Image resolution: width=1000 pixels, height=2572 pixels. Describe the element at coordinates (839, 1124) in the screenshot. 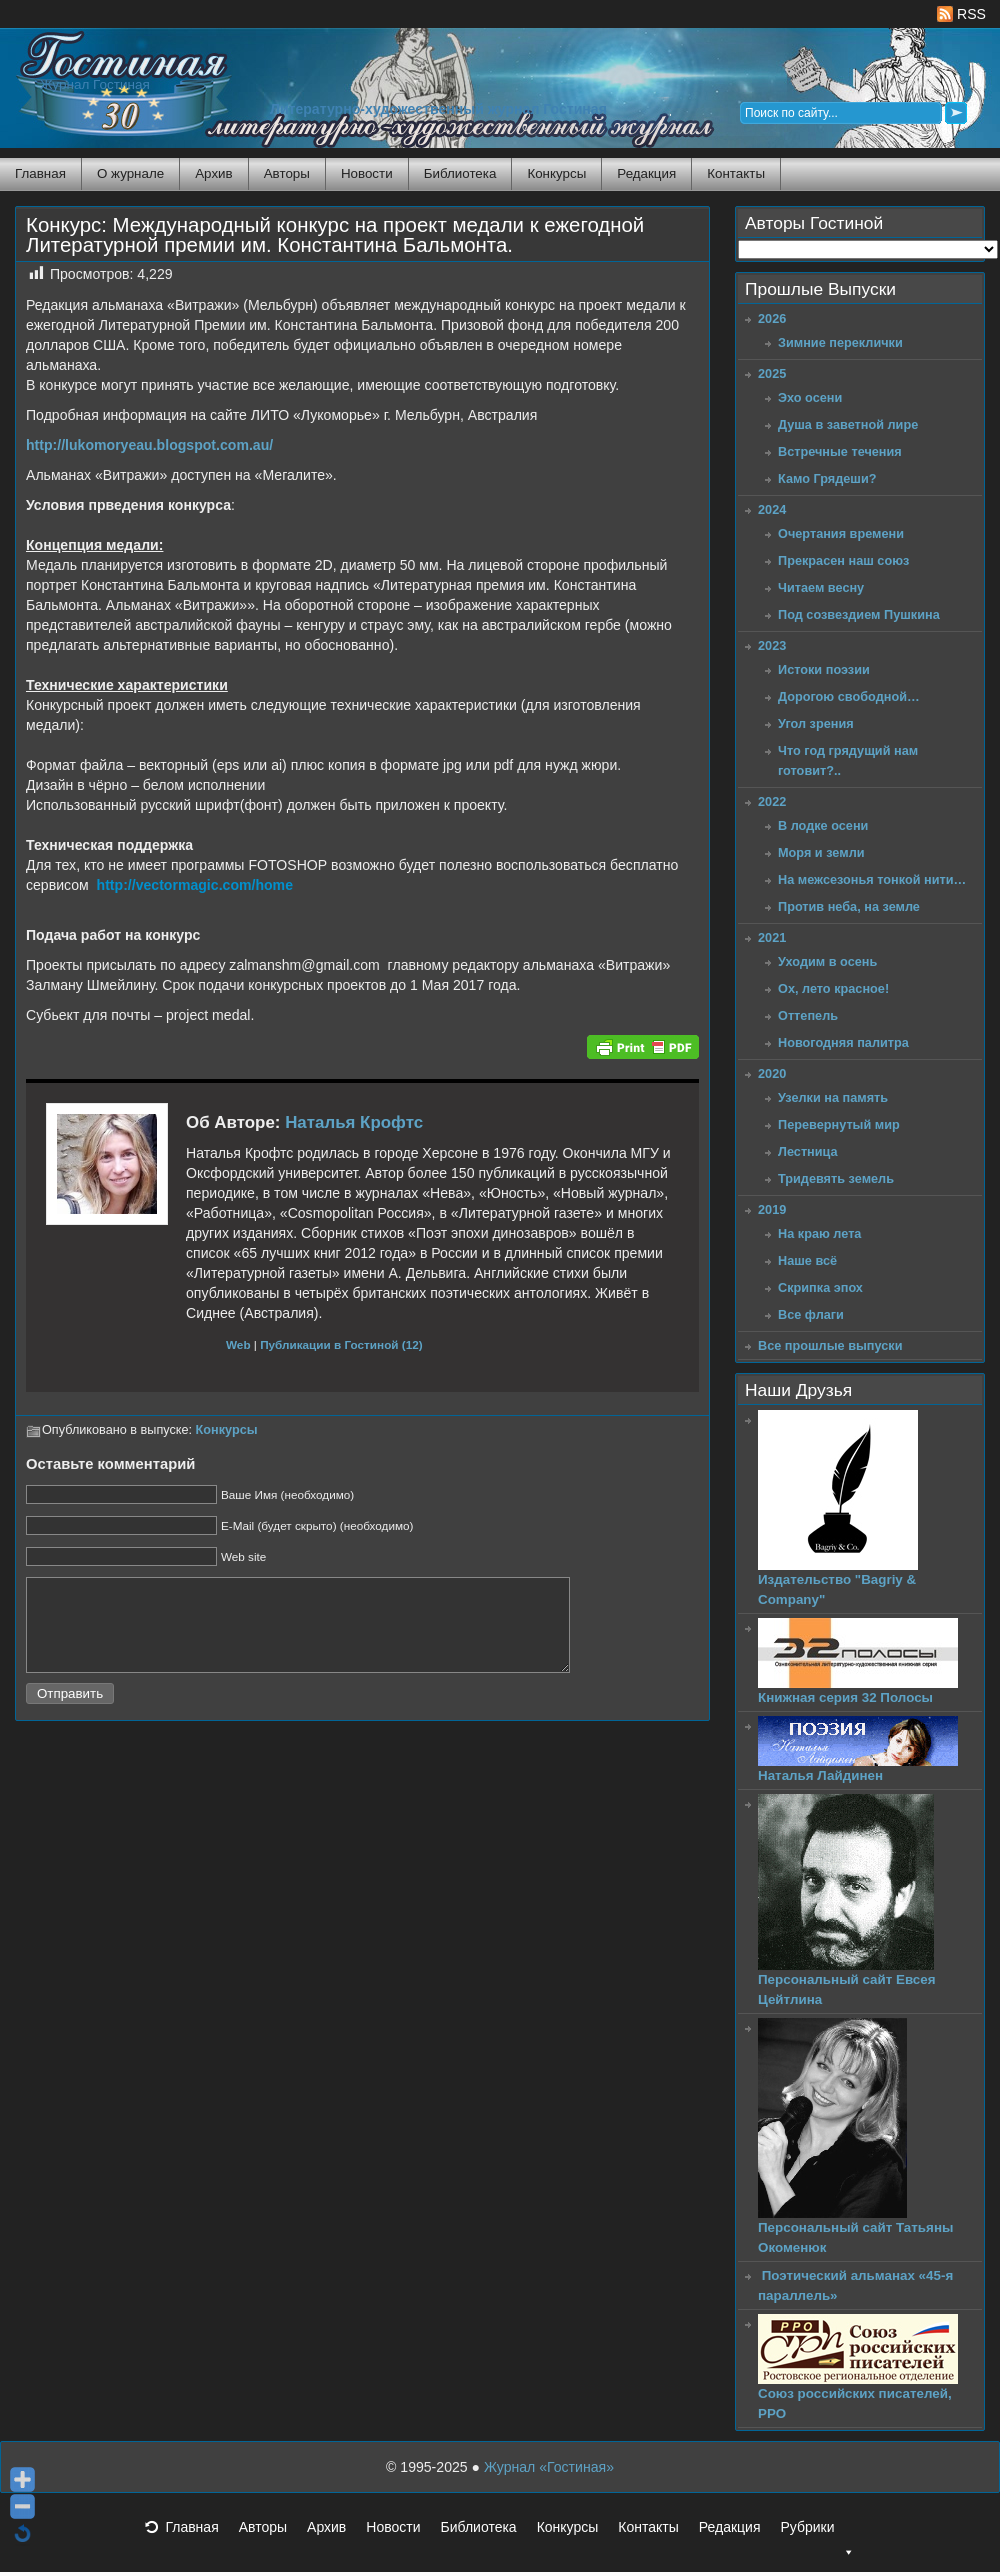

I see `Перевернутый мир` at that location.